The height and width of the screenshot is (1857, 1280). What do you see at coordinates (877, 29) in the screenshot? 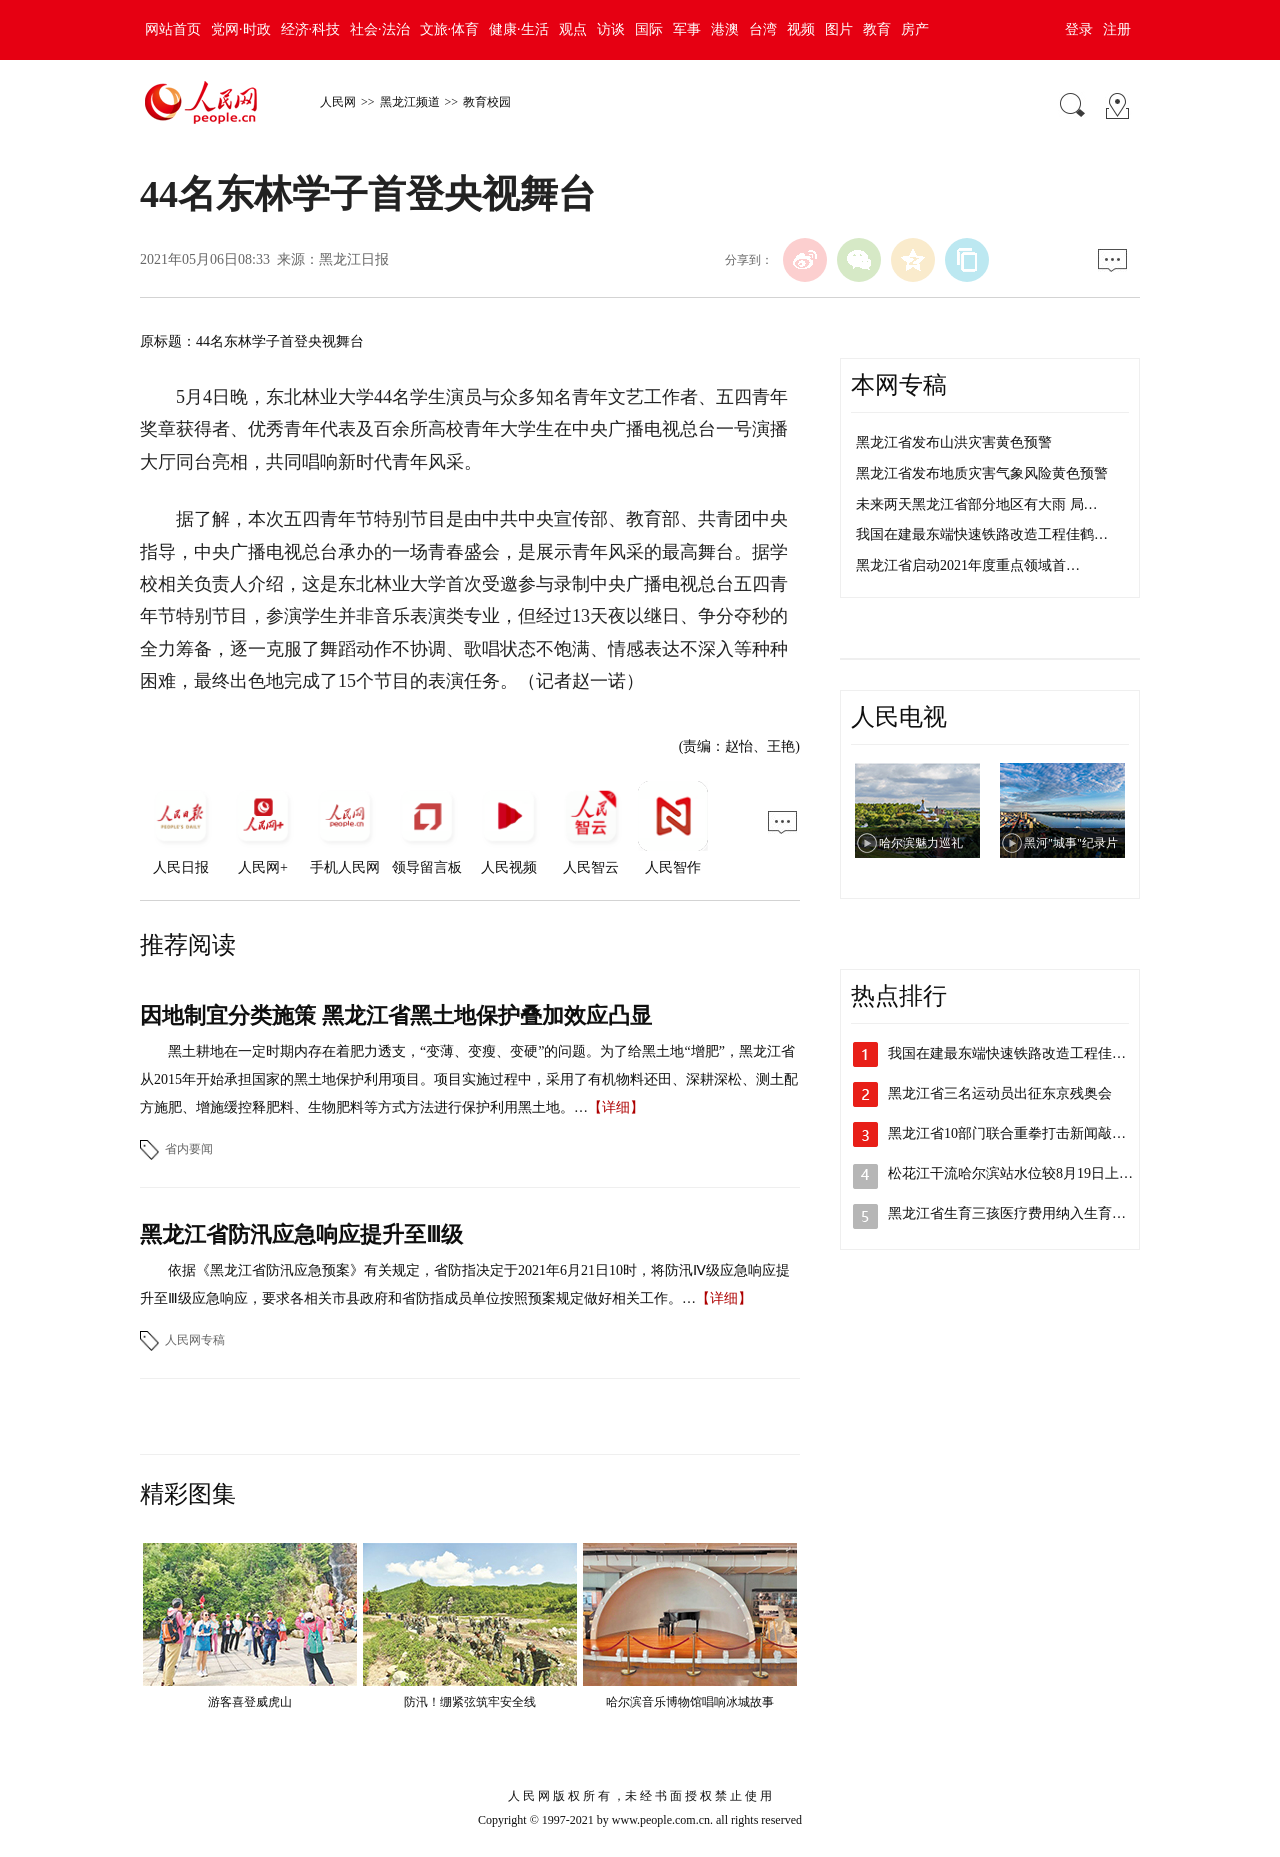
I see `教育` at bounding box center [877, 29].